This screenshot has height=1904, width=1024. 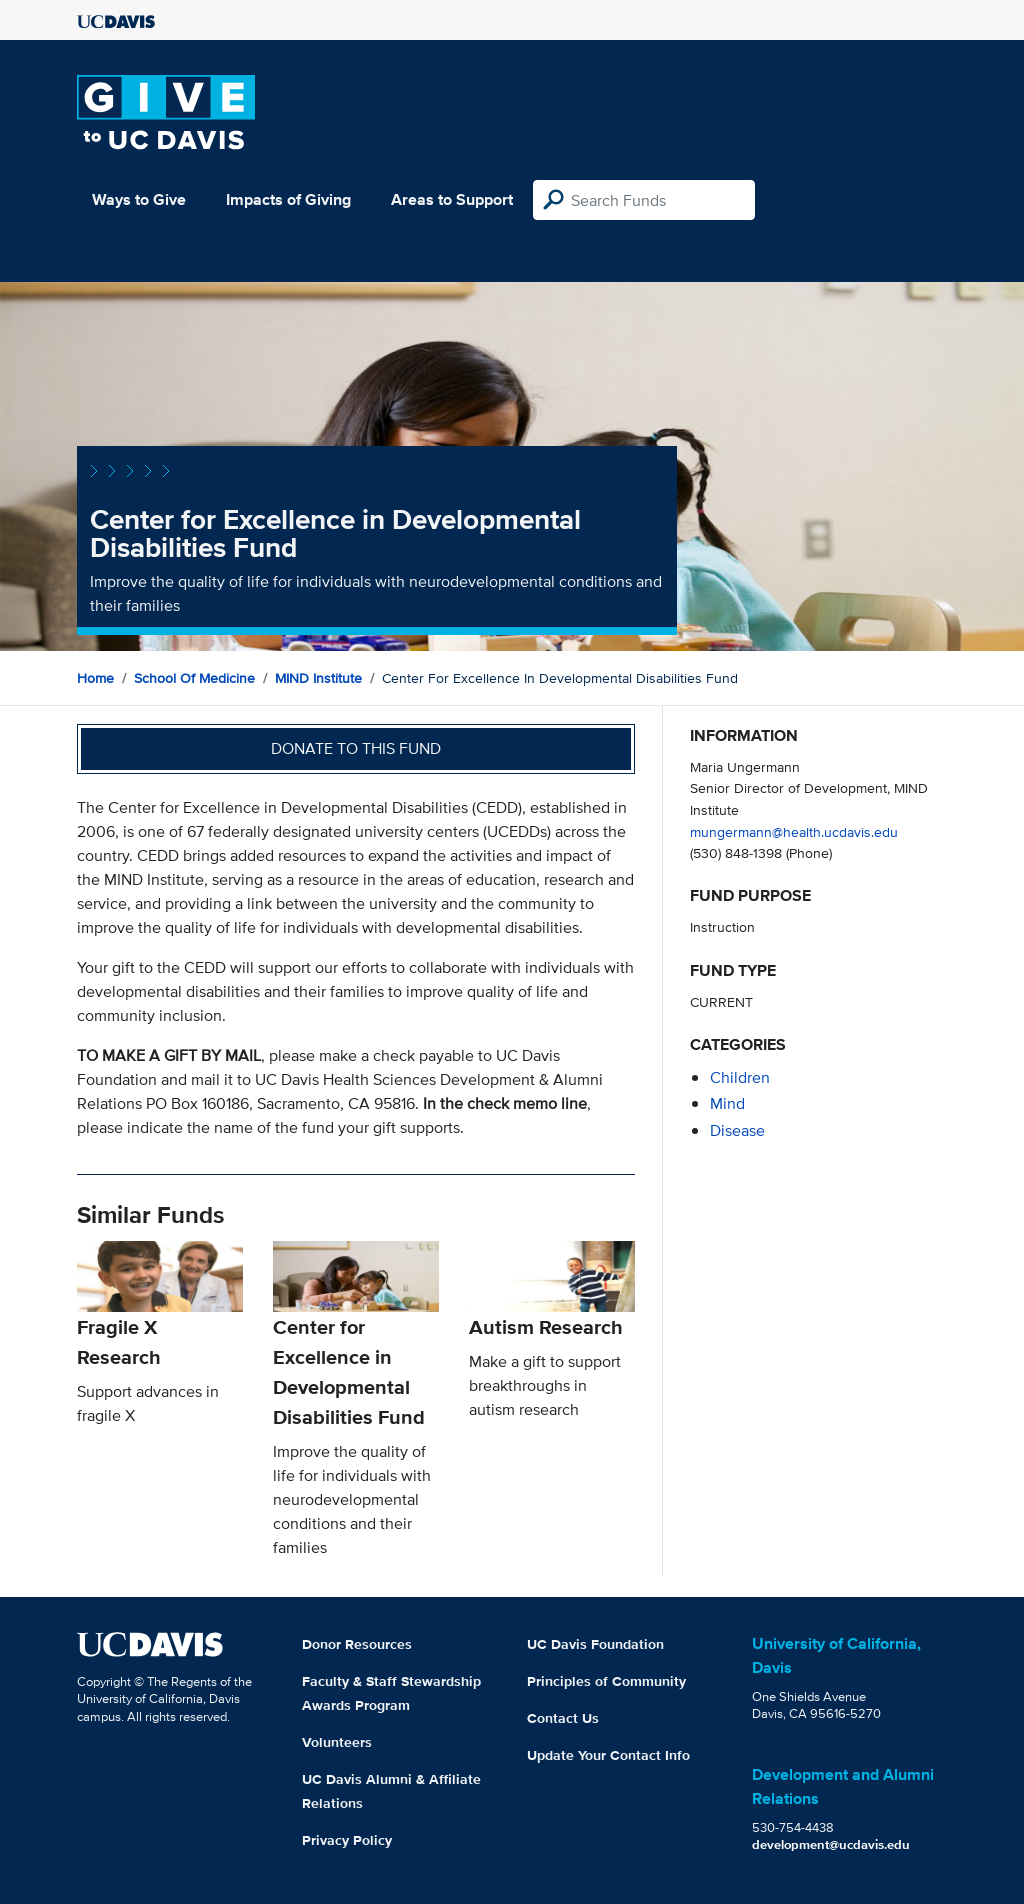 What do you see at coordinates (139, 199) in the screenshot?
I see `Ways to Give` at bounding box center [139, 199].